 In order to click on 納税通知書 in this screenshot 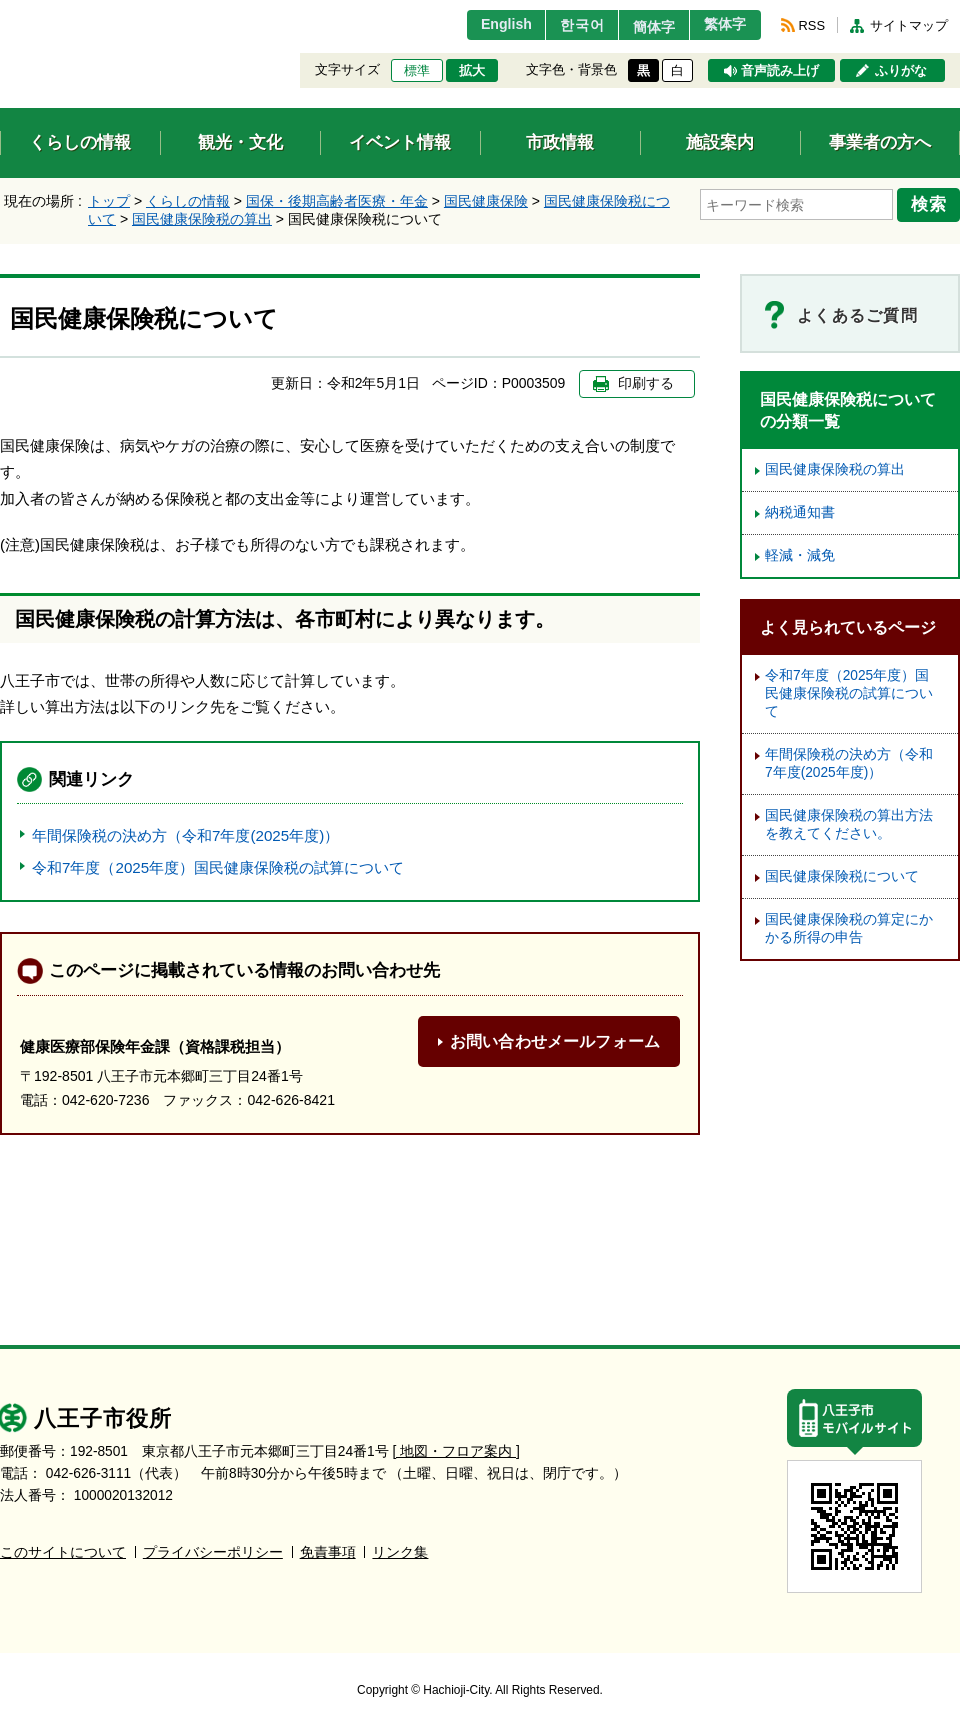, I will do `click(800, 512)`.